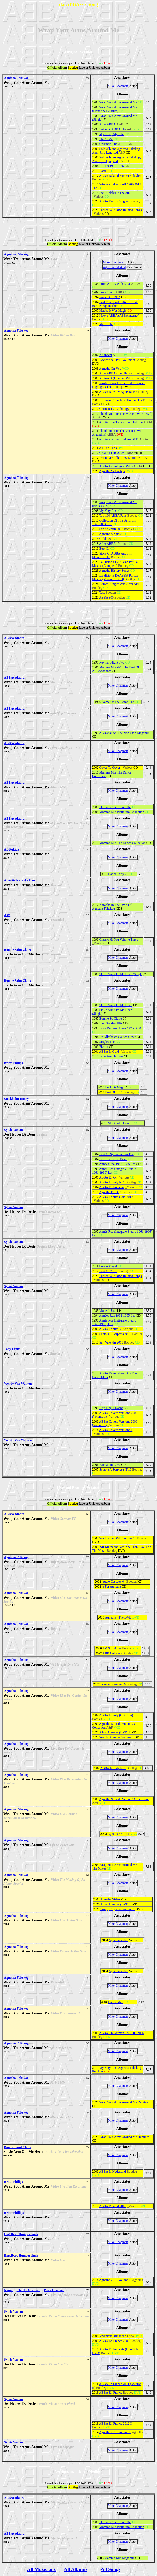 The image size is (157, 2576). I want to click on Britta Philips, so click(13, 1063).